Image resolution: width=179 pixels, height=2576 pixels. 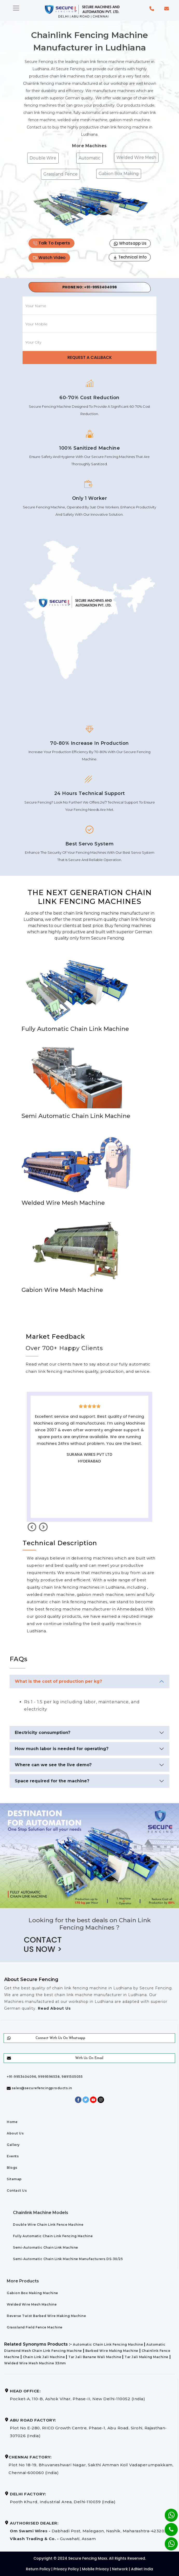 I want to click on Welded Wire Mesh, so click(x=136, y=157).